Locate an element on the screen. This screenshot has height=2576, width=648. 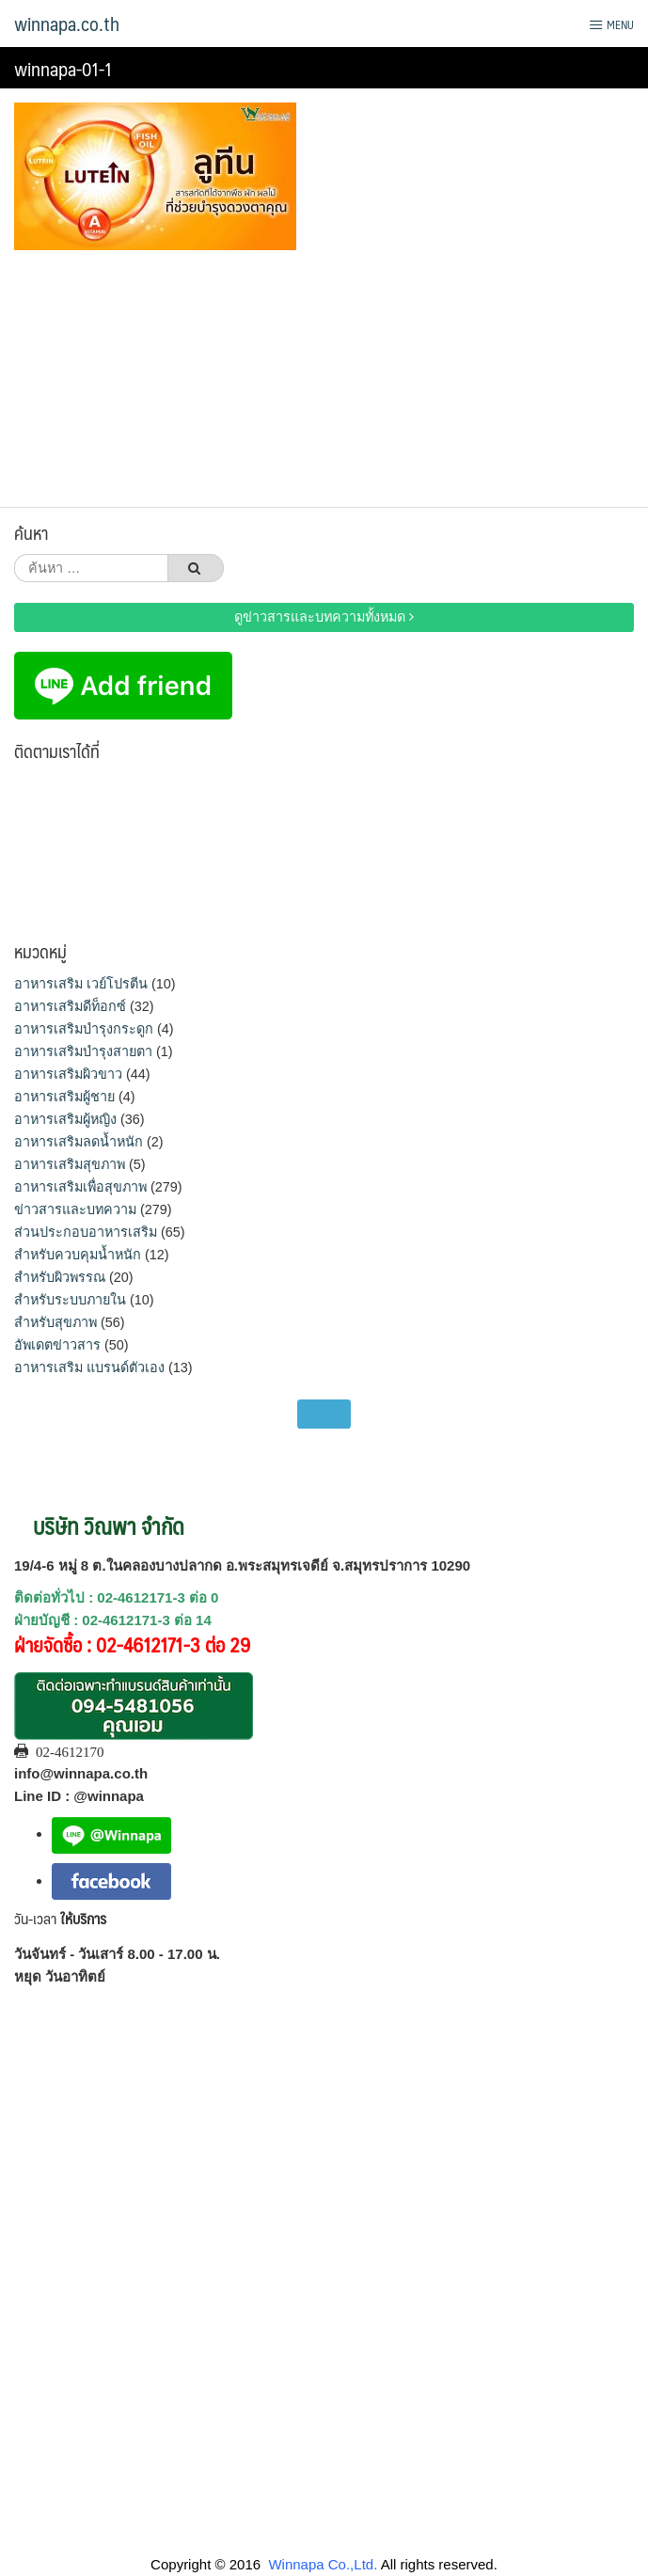
Winnapa Co.,Ltd. is located at coordinates (322, 2564).